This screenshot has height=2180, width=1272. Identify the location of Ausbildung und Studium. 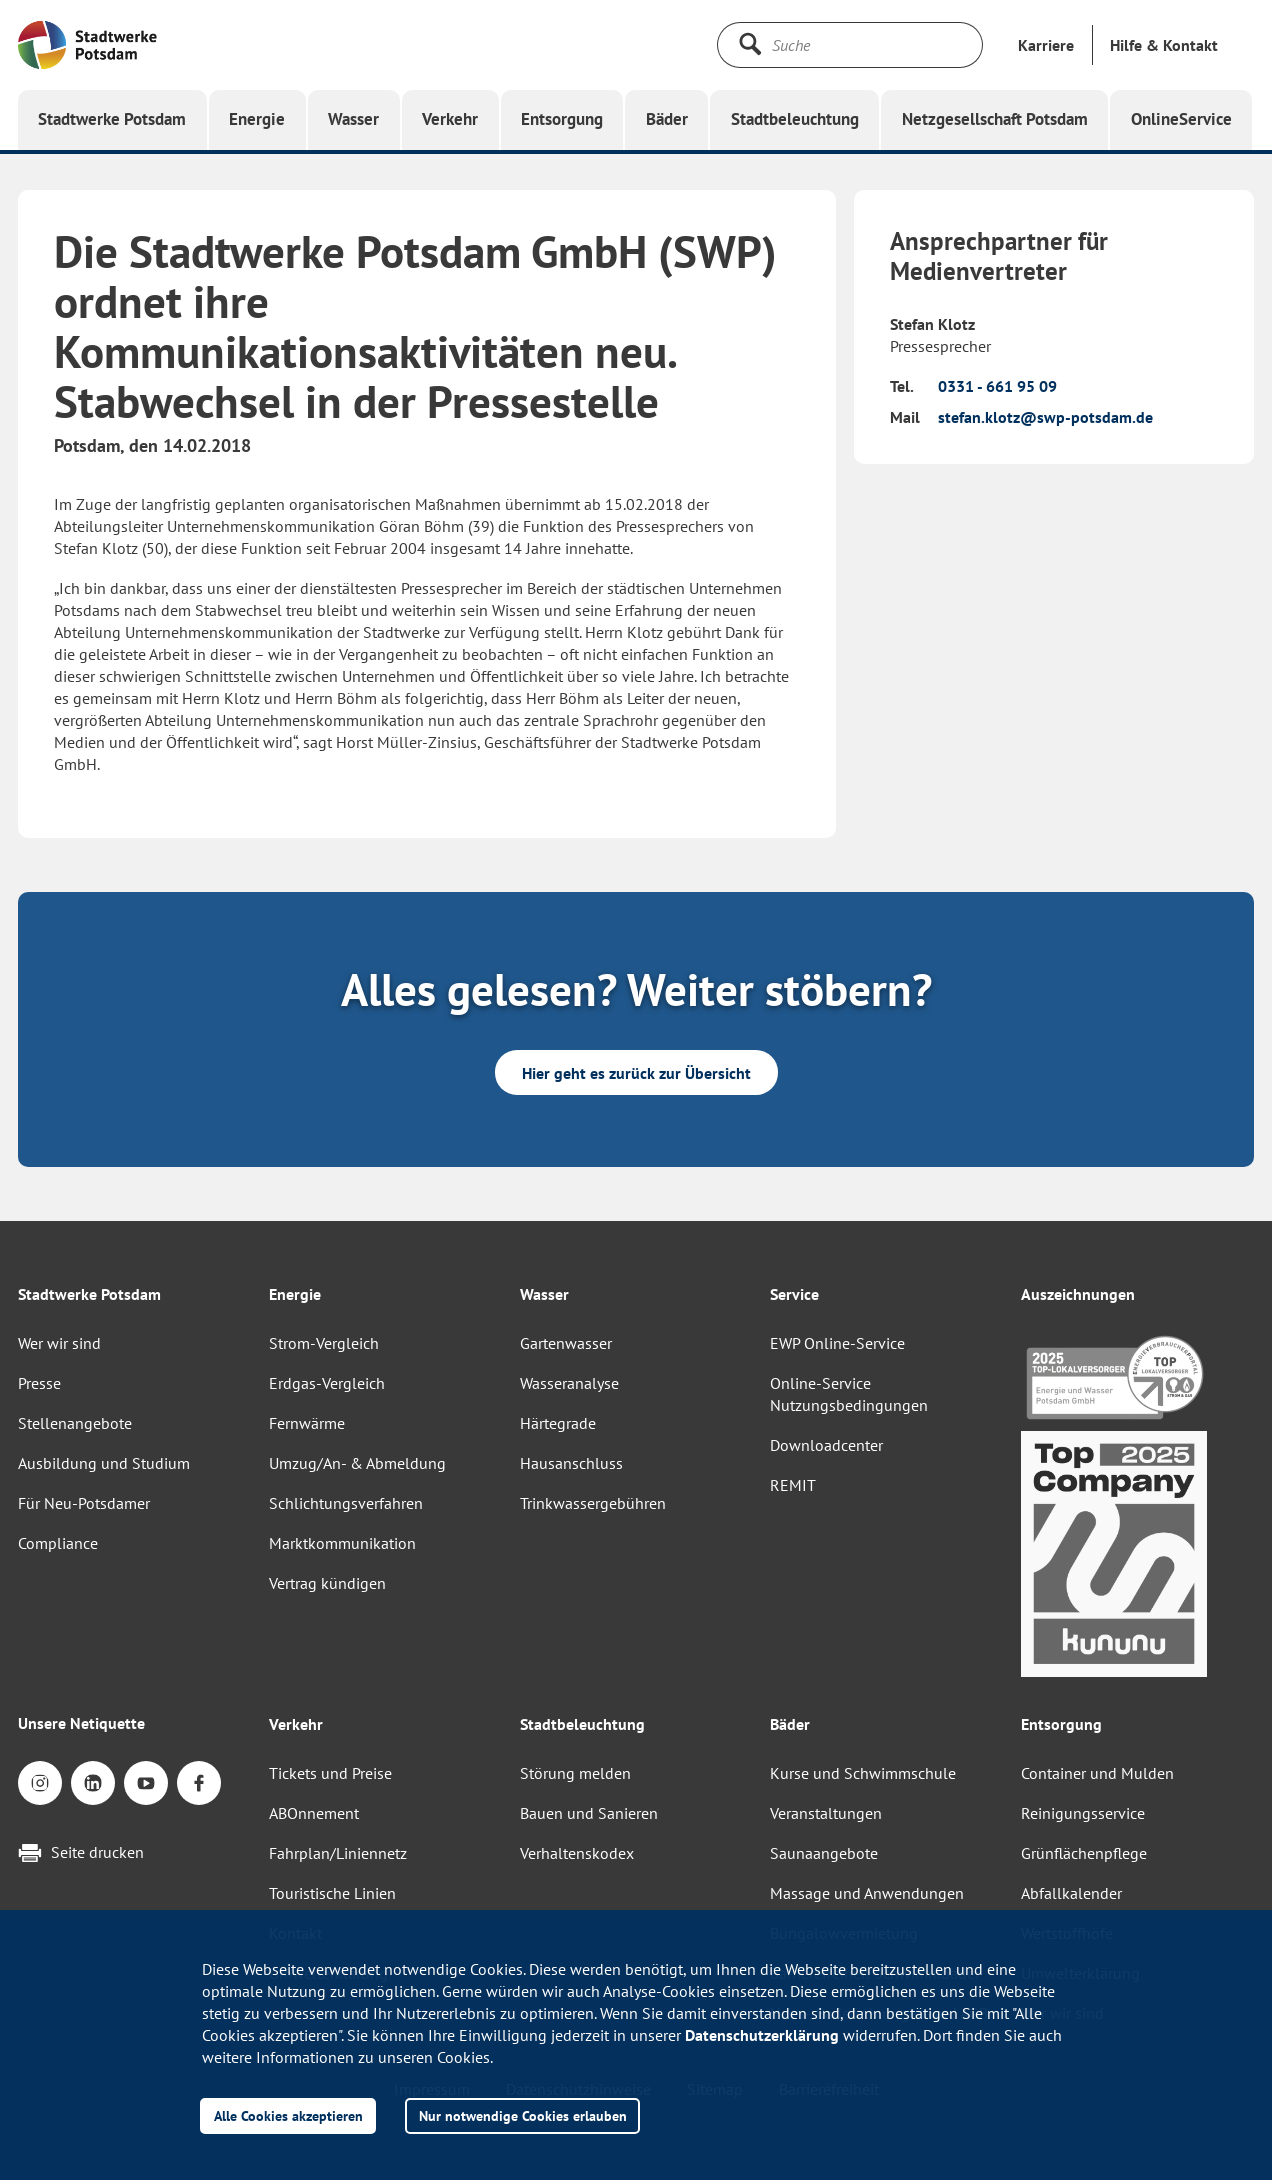
(104, 1463).